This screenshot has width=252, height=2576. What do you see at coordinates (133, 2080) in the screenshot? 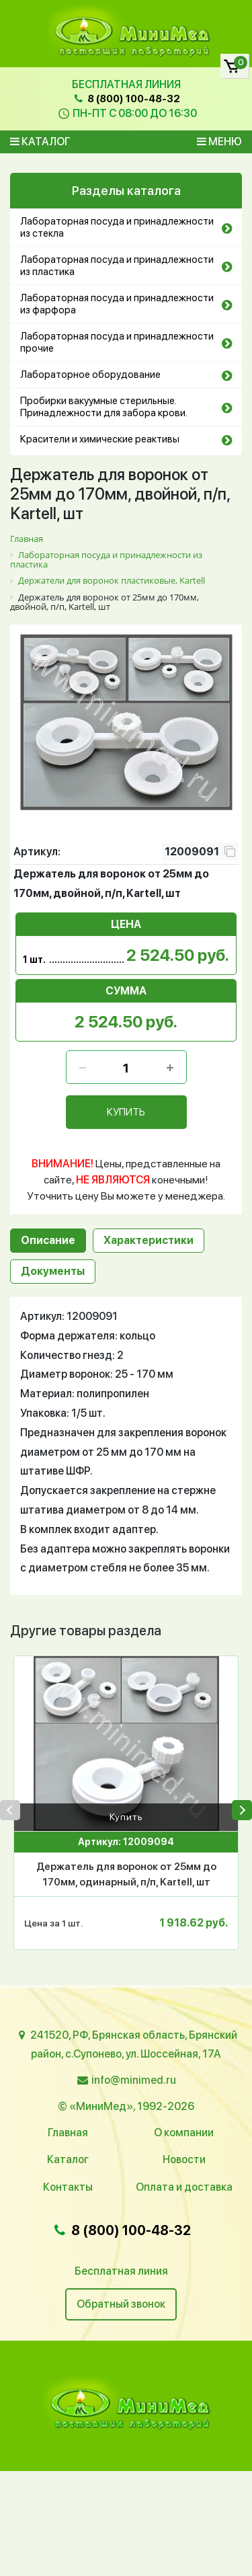
I see `info@minimed.ru` at bounding box center [133, 2080].